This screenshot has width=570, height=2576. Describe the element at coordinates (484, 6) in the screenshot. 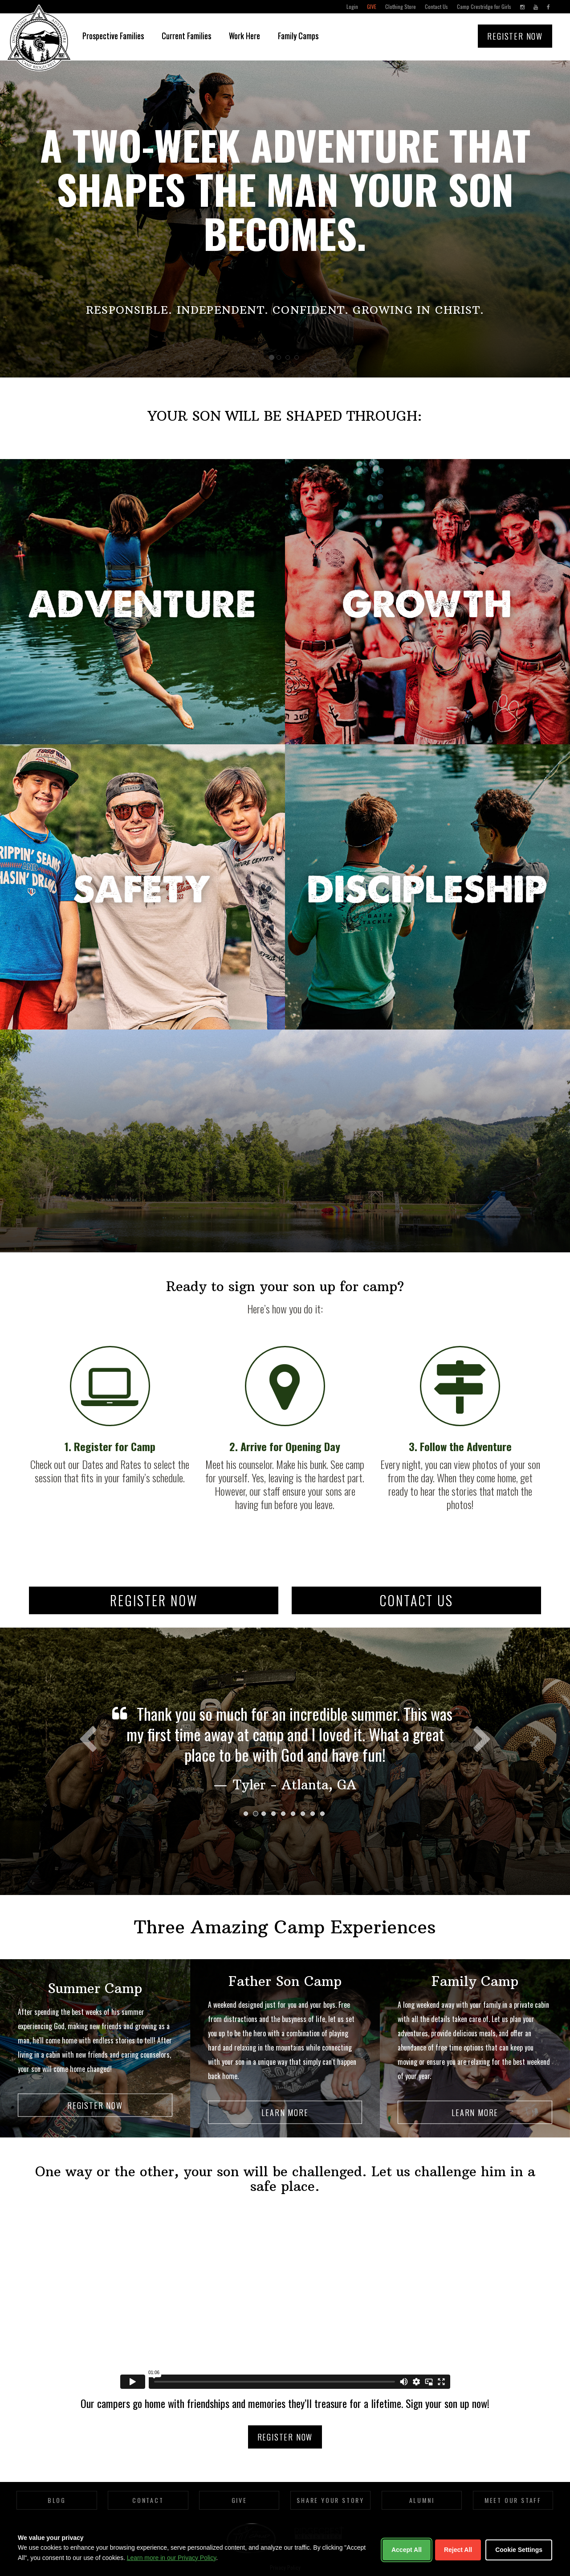

I see `Camp Crestridge for Girls` at that location.